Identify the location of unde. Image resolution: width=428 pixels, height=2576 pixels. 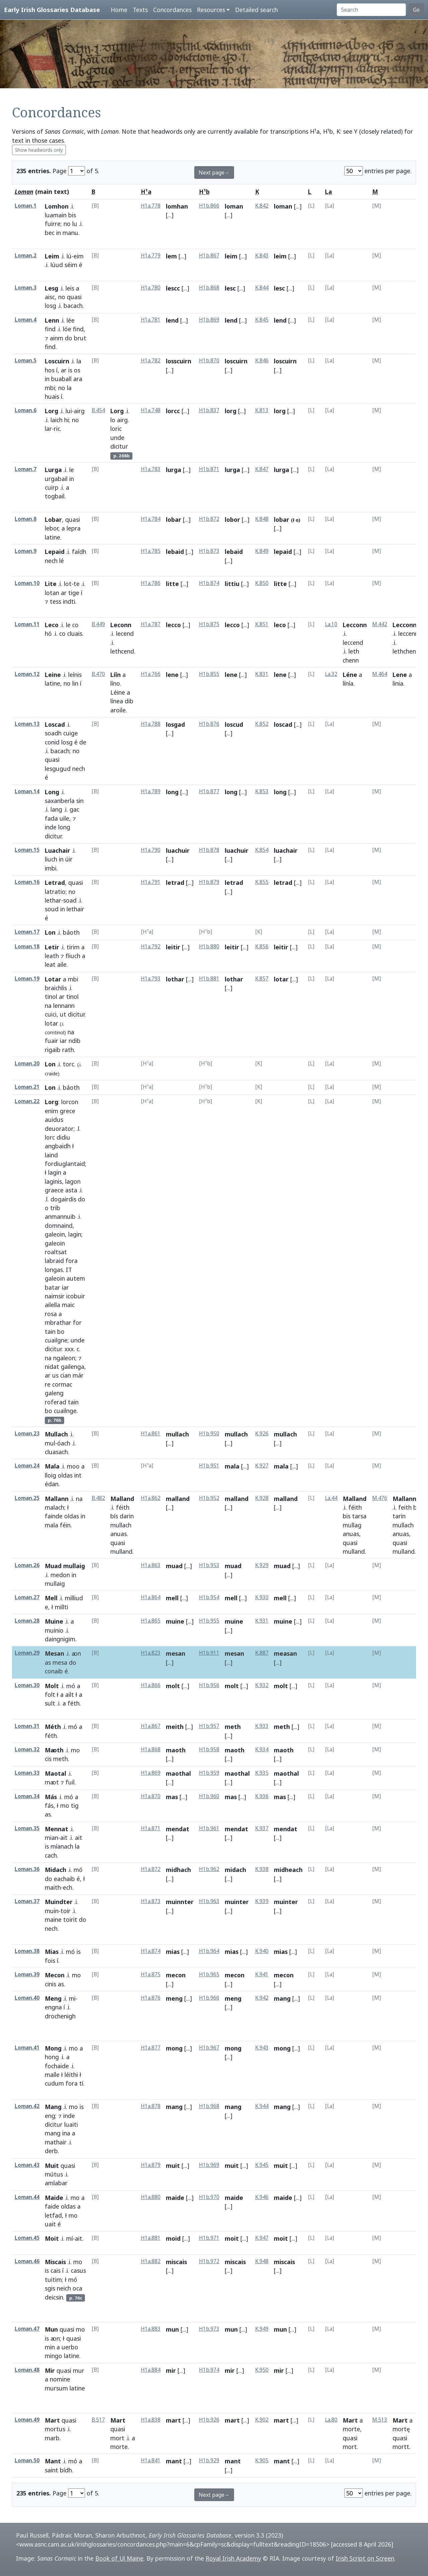
(117, 438).